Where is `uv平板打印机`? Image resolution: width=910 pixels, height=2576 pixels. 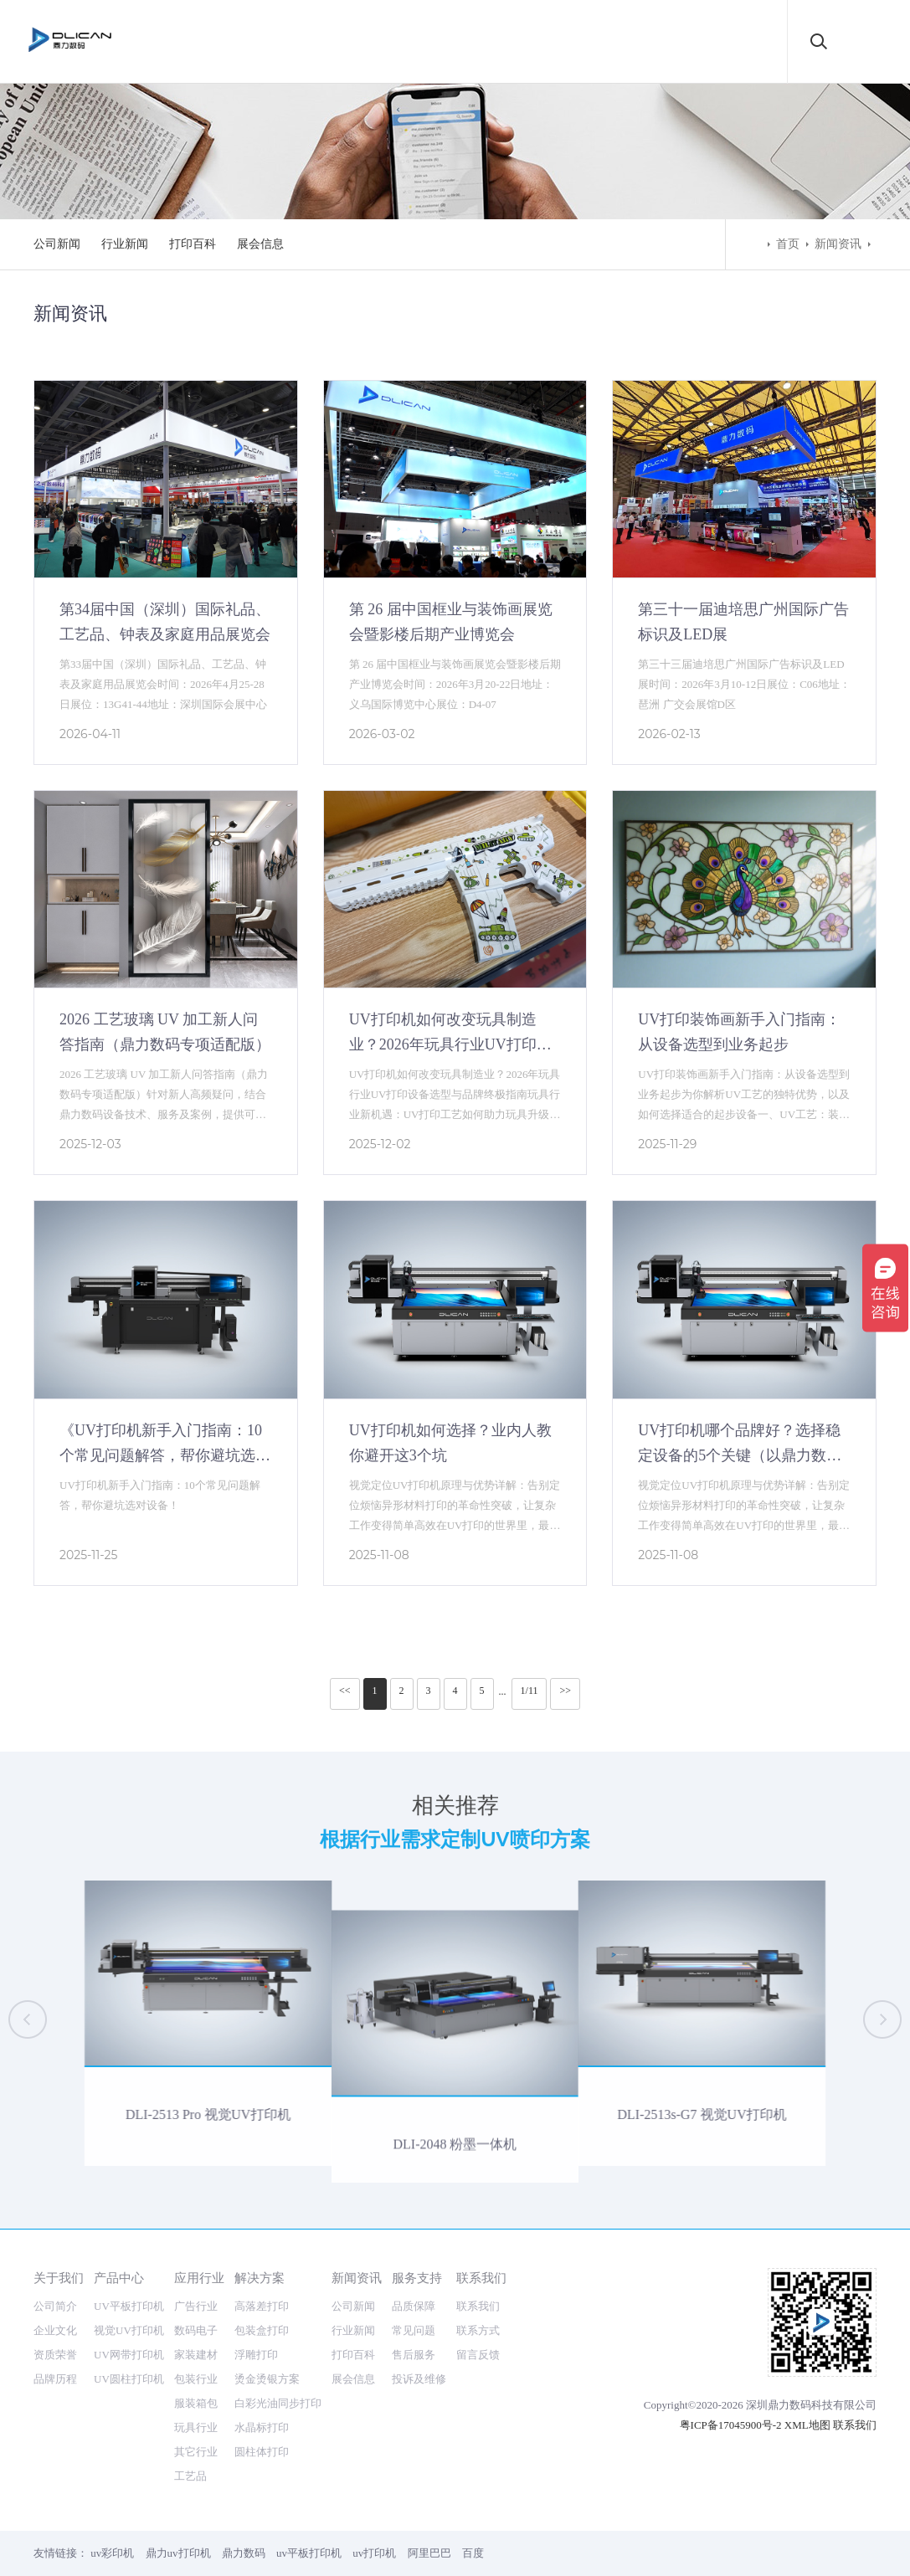 uv平板打印机 is located at coordinates (309, 2553).